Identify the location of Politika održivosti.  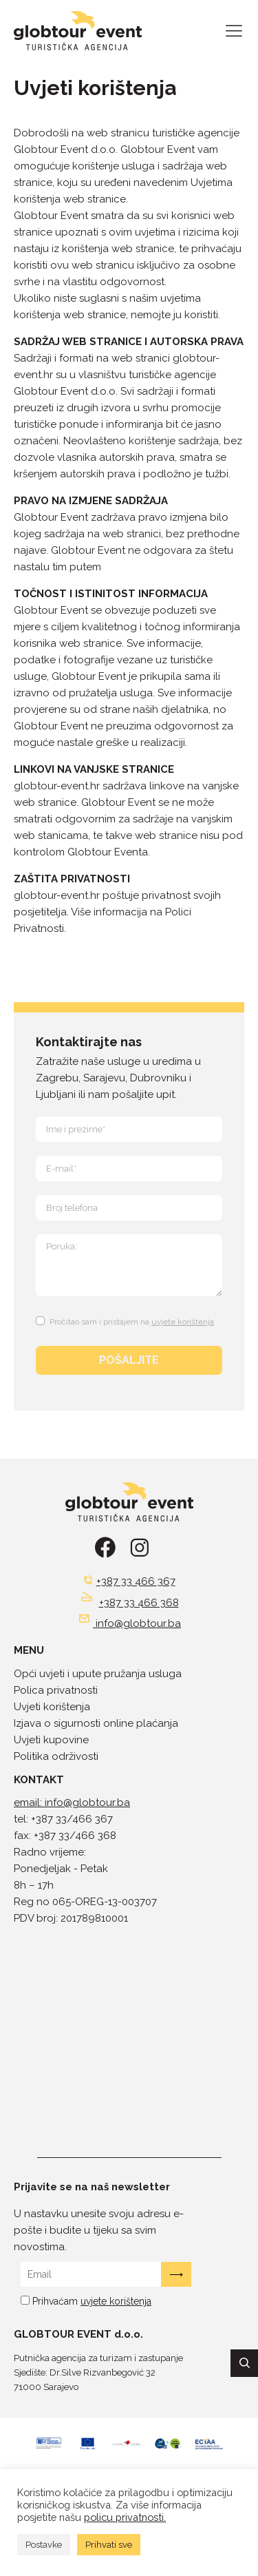
(56, 1756).